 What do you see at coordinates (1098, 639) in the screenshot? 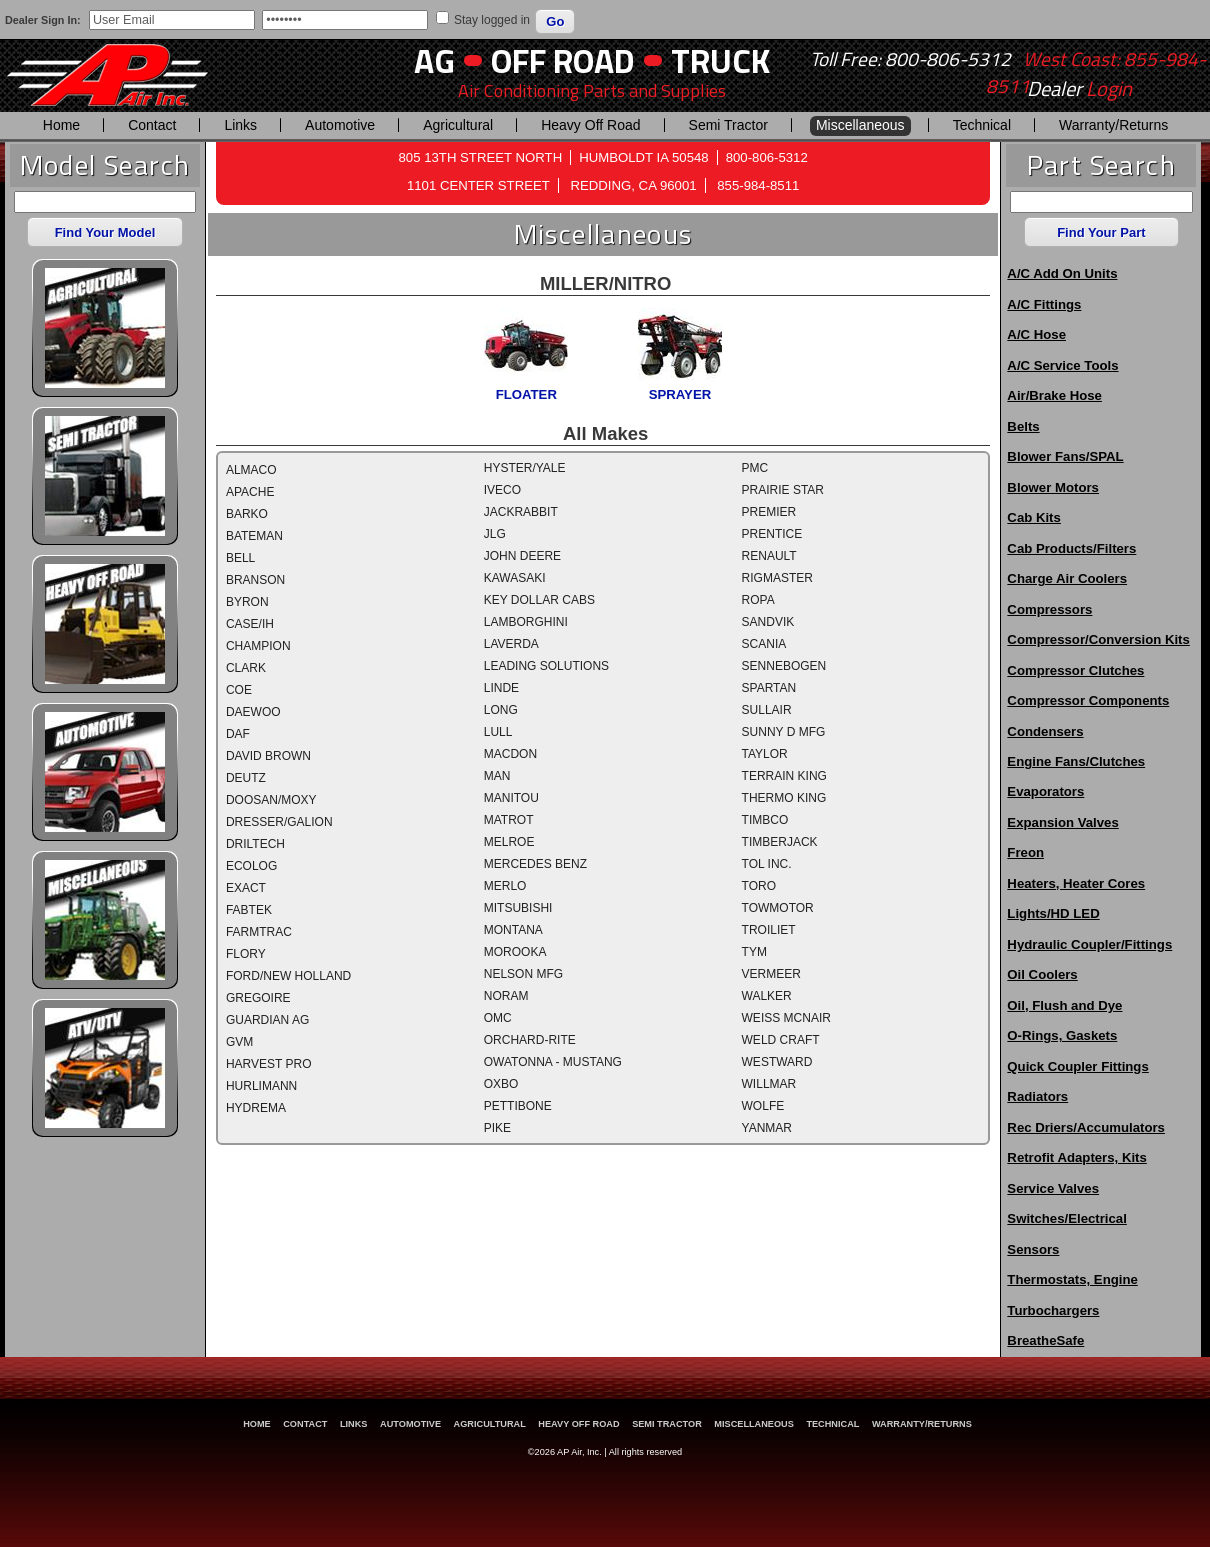
I see `Compressor/Conversion Kits` at bounding box center [1098, 639].